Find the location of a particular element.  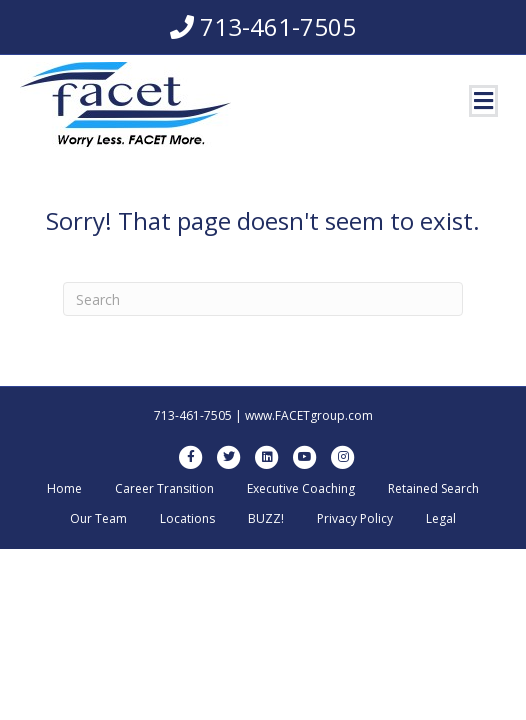

Career Transition is located at coordinates (164, 488).